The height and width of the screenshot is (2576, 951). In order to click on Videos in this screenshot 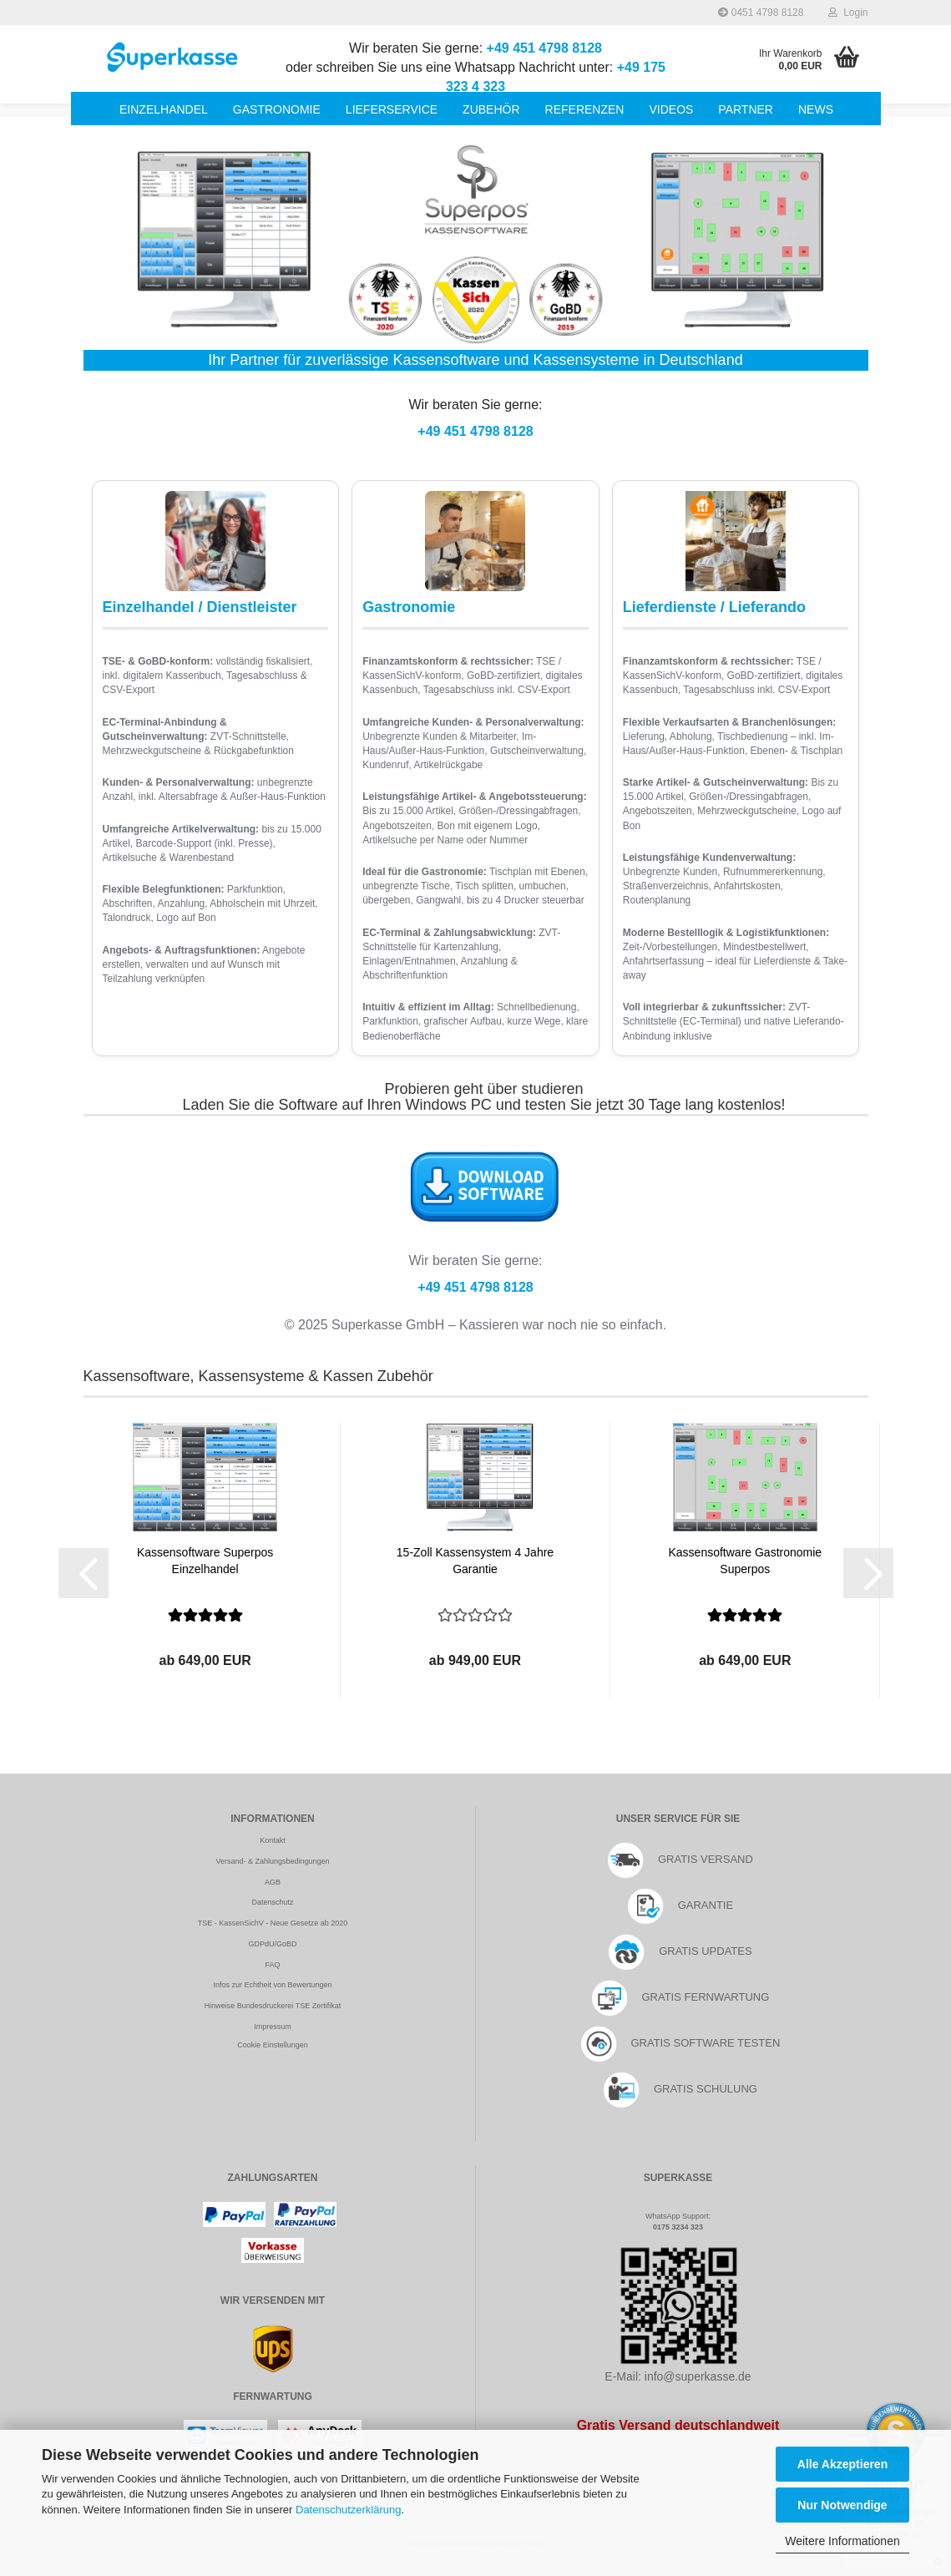, I will do `click(671, 109)`.